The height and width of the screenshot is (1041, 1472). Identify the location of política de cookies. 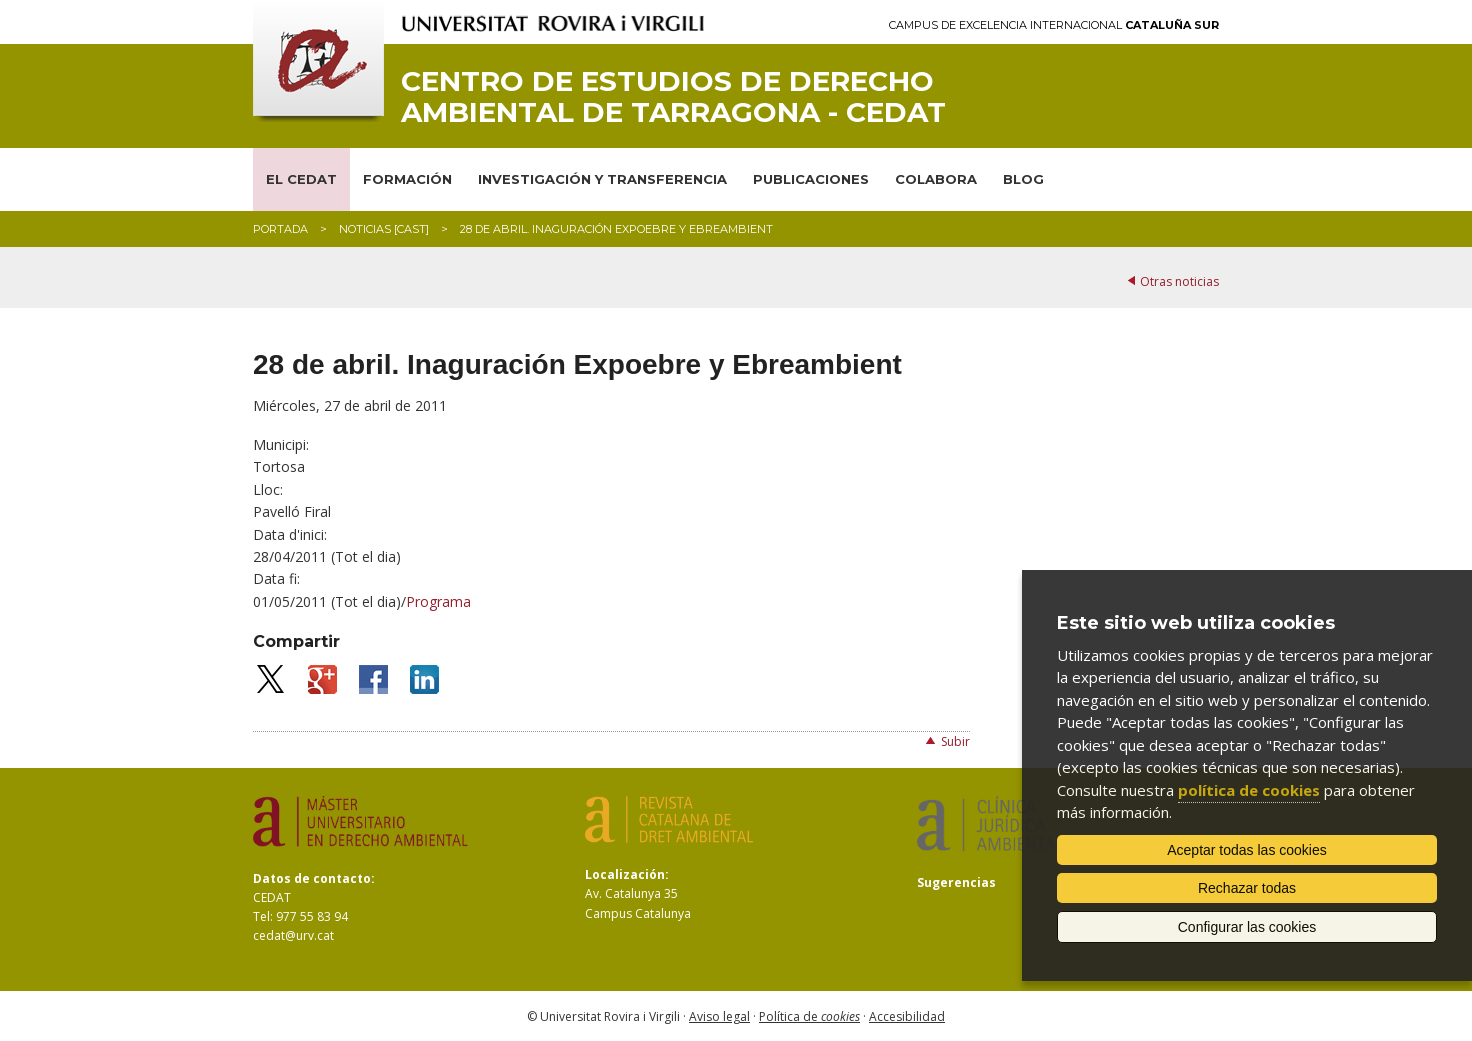
(1249, 790).